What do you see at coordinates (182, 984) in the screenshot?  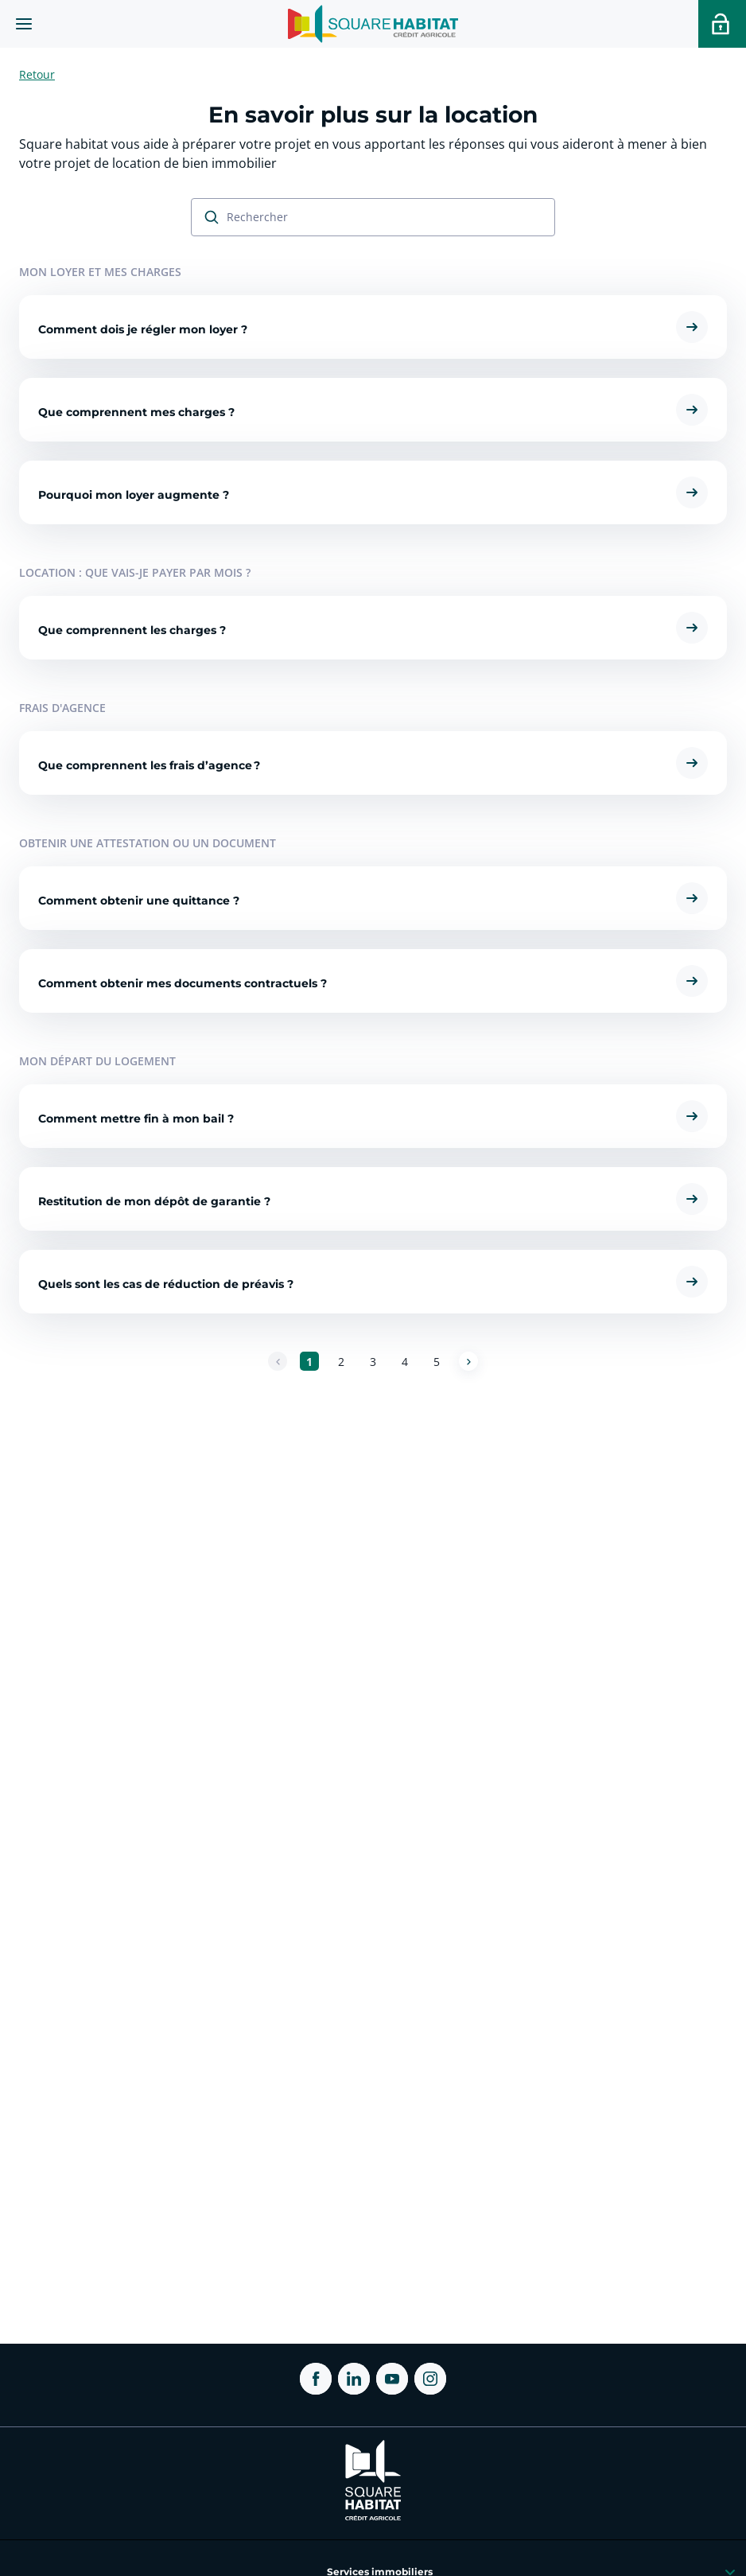 I see `Comment obtenir mes documents contractuels ?` at bounding box center [182, 984].